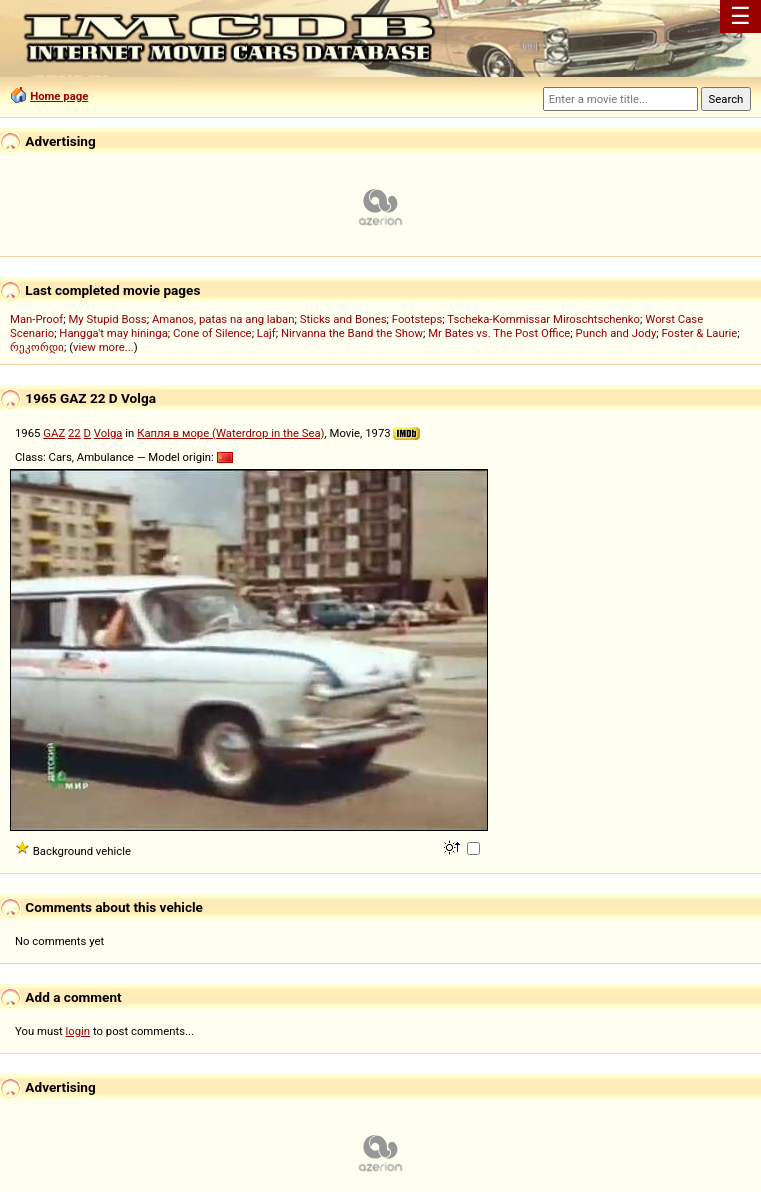 This screenshot has width=761, height=1192. What do you see at coordinates (107, 319) in the screenshot?
I see `My Stupid Boss` at bounding box center [107, 319].